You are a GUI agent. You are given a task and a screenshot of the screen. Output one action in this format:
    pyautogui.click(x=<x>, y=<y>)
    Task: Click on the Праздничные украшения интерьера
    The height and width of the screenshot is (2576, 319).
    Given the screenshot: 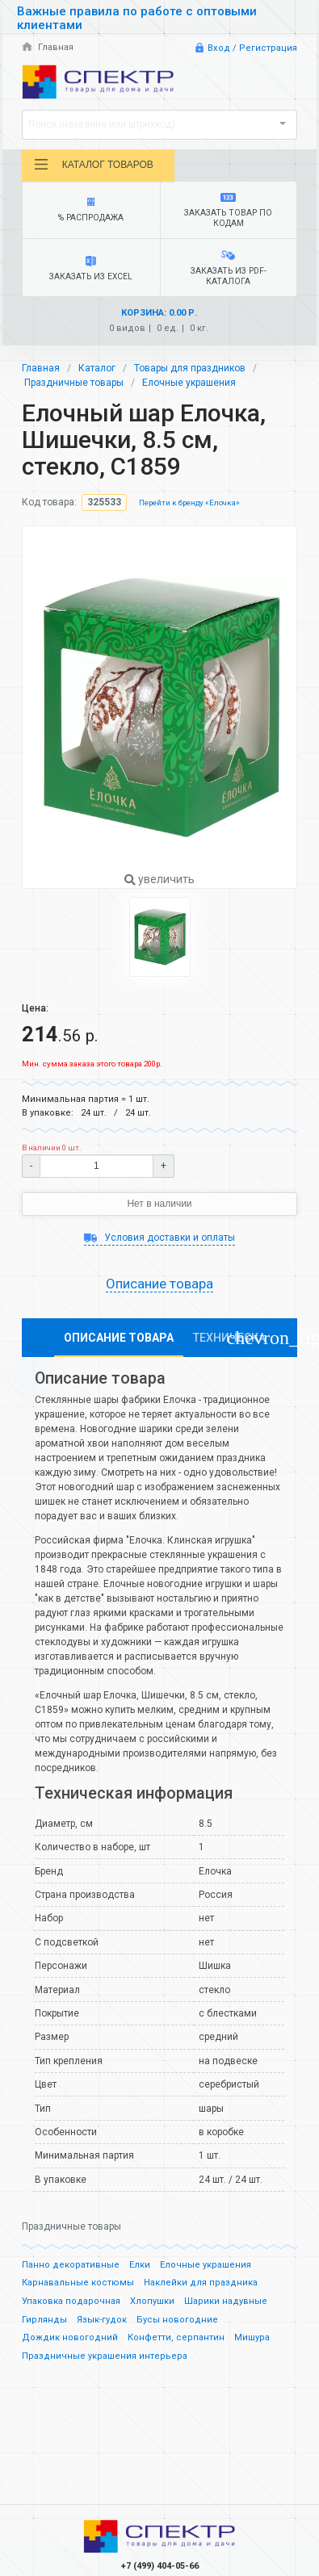 What is the action you would take?
    pyautogui.click(x=104, y=2356)
    